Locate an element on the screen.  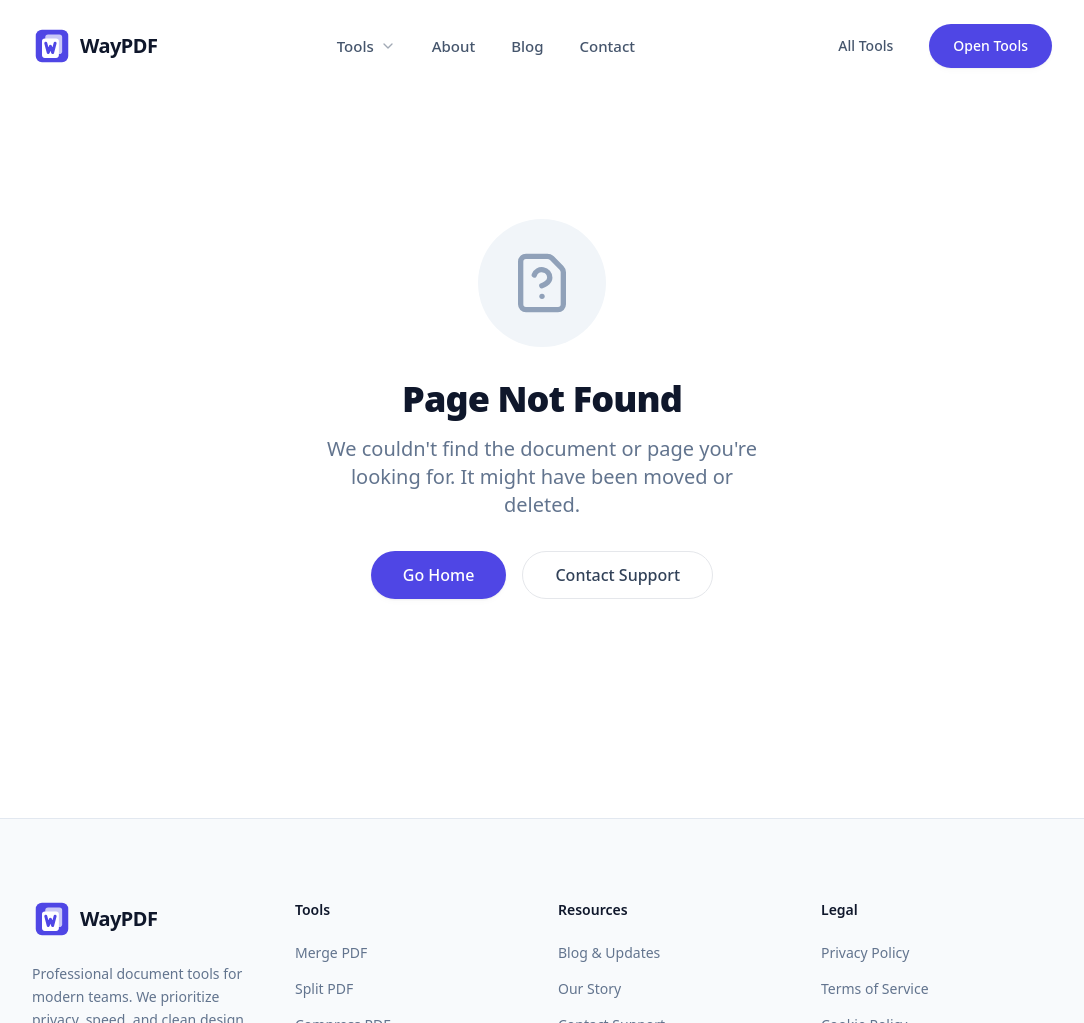
Blog & Updates is located at coordinates (609, 952).